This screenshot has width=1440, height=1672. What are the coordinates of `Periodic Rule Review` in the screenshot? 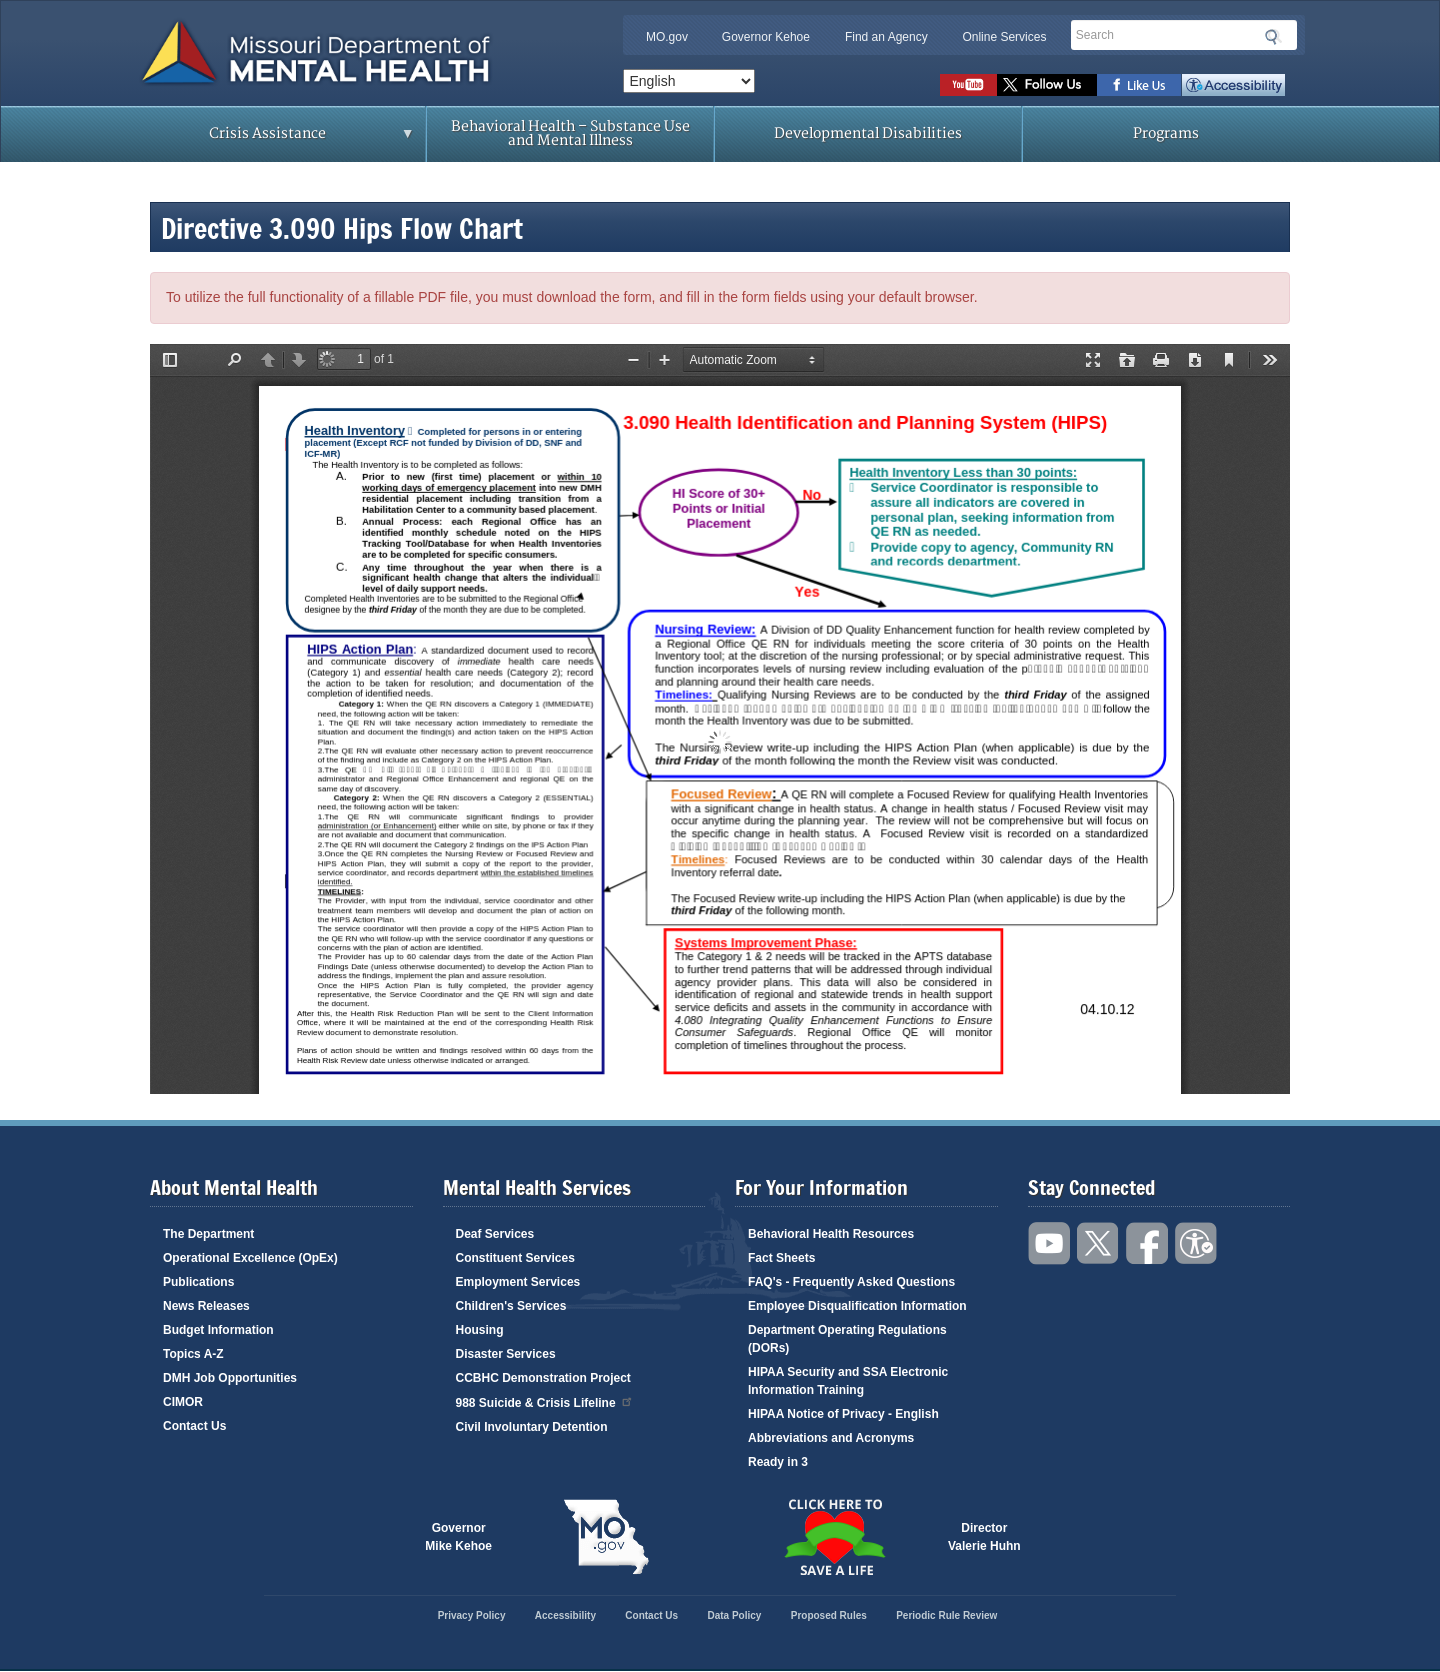 It's located at (946, 1615).